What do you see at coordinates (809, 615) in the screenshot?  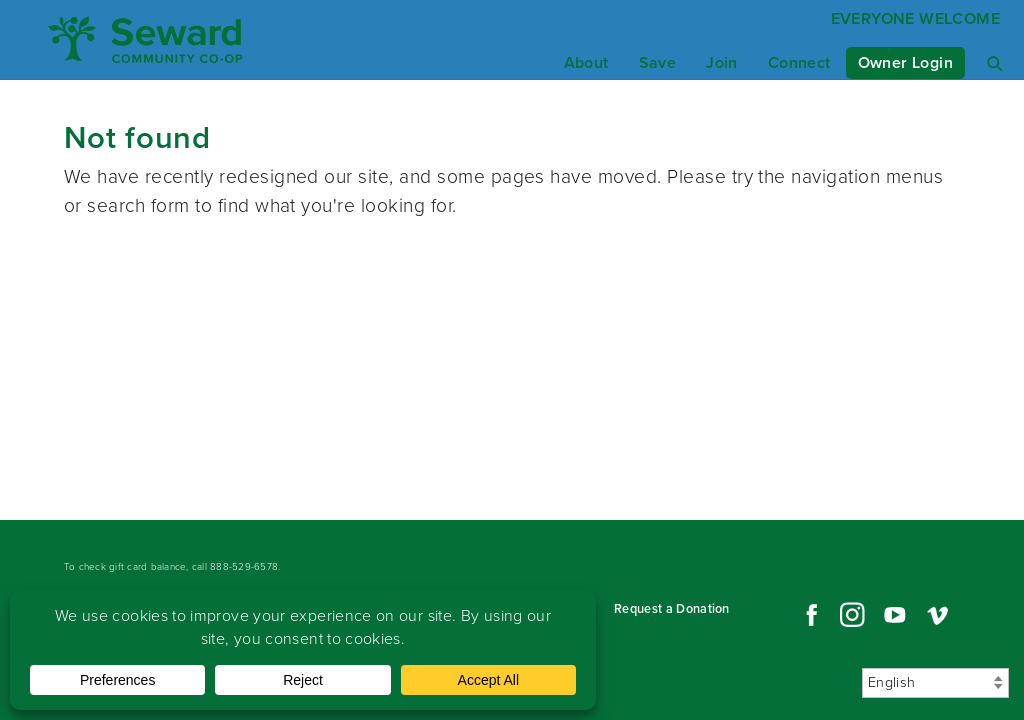 I see `Facebook` at bounding box center [809, 615].